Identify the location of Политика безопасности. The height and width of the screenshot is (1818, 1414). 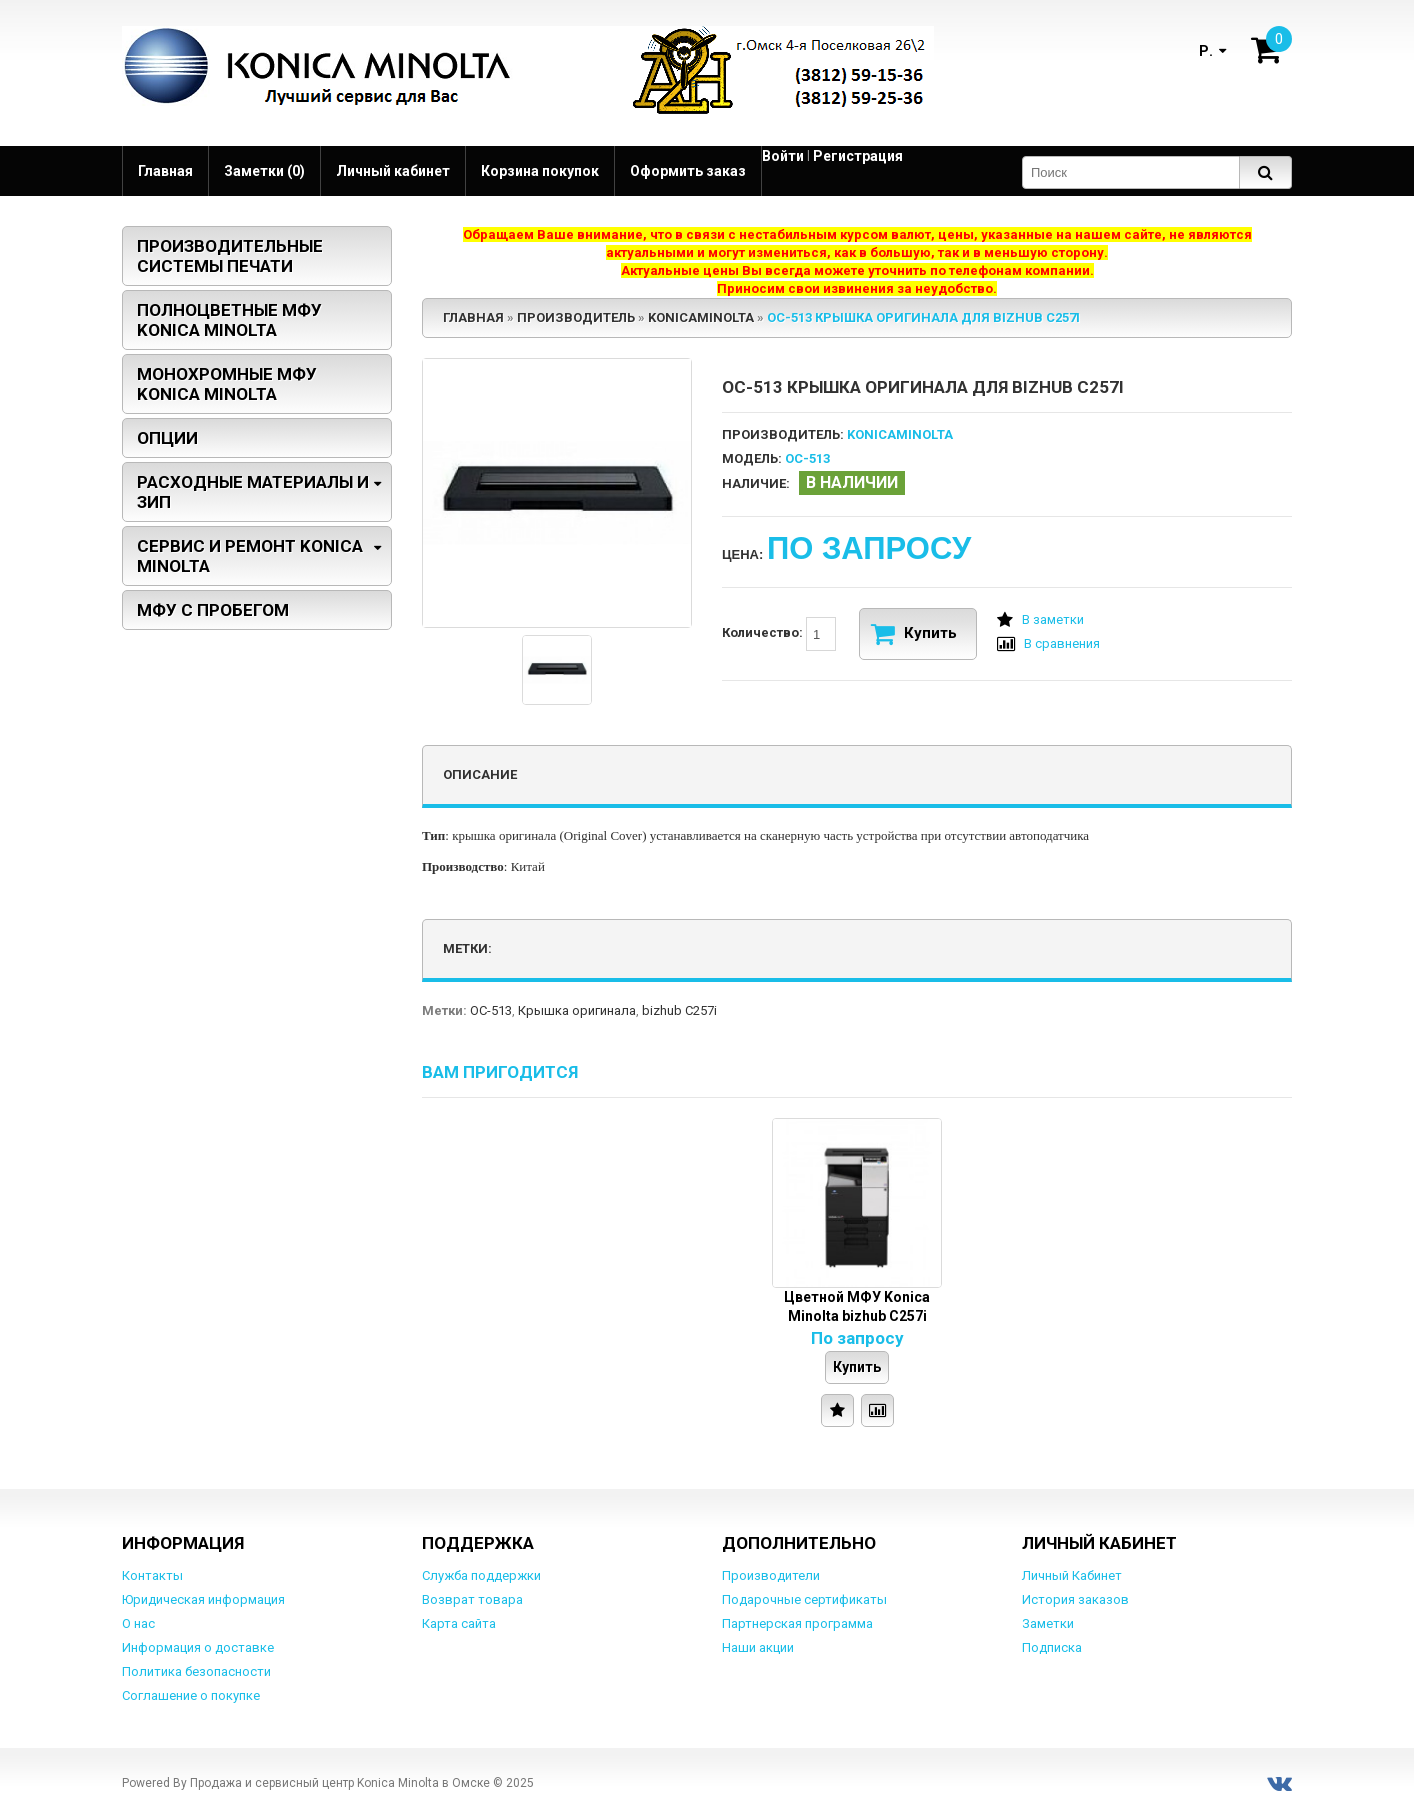
(196, 1671).